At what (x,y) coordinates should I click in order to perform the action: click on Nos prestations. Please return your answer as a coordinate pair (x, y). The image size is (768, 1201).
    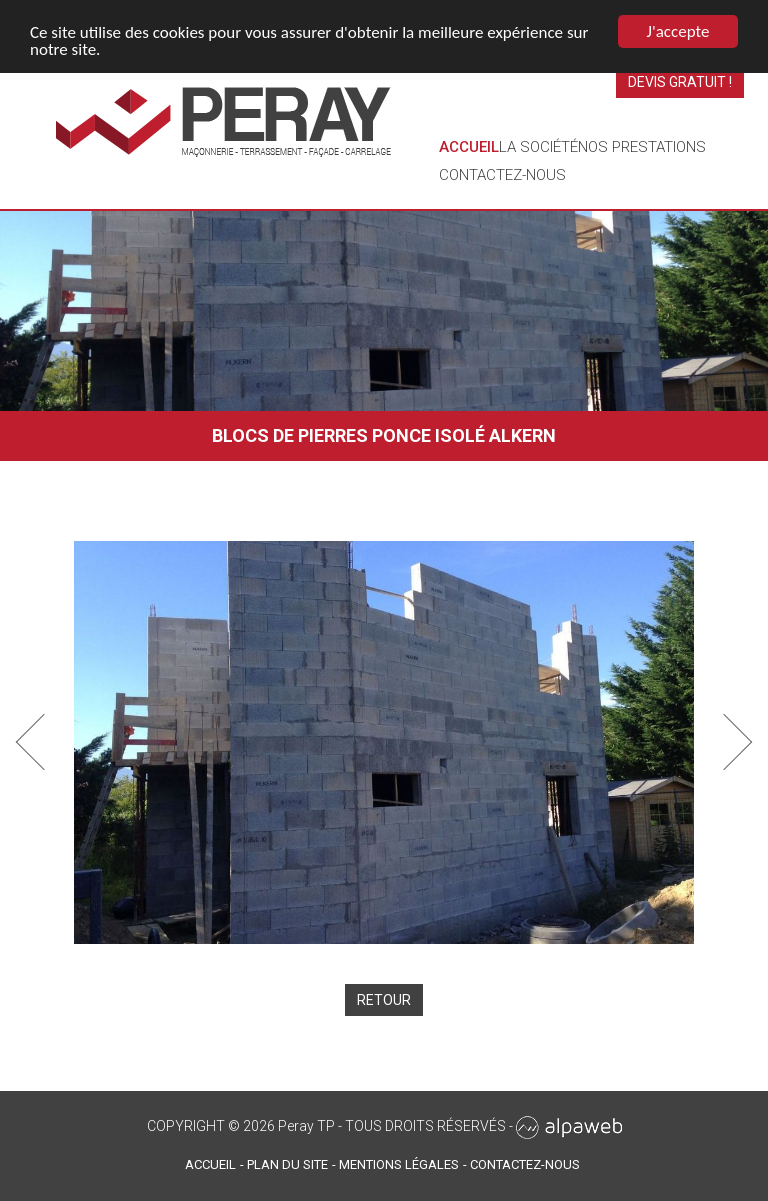
    Looking at the image, I should click on (642, 147).